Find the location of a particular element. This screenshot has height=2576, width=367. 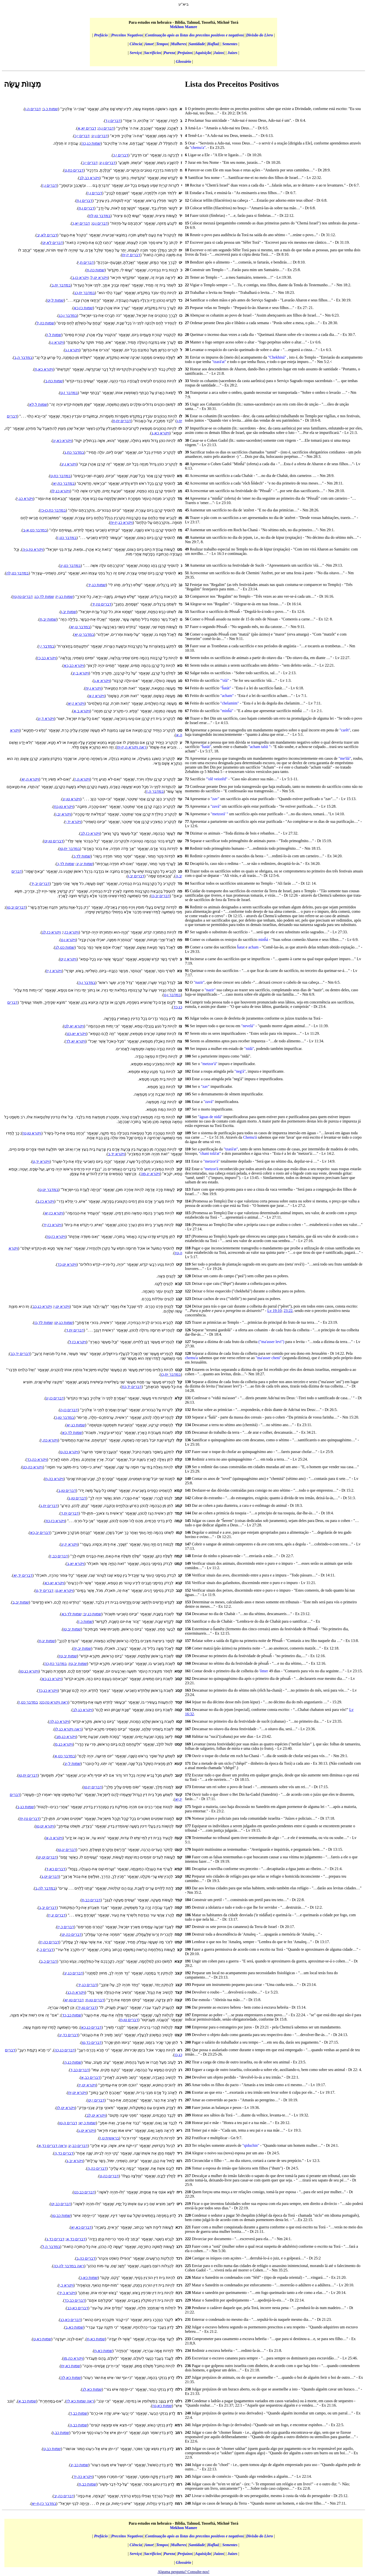

ויקרא יב,ג is located at coordinates (75, 2161).